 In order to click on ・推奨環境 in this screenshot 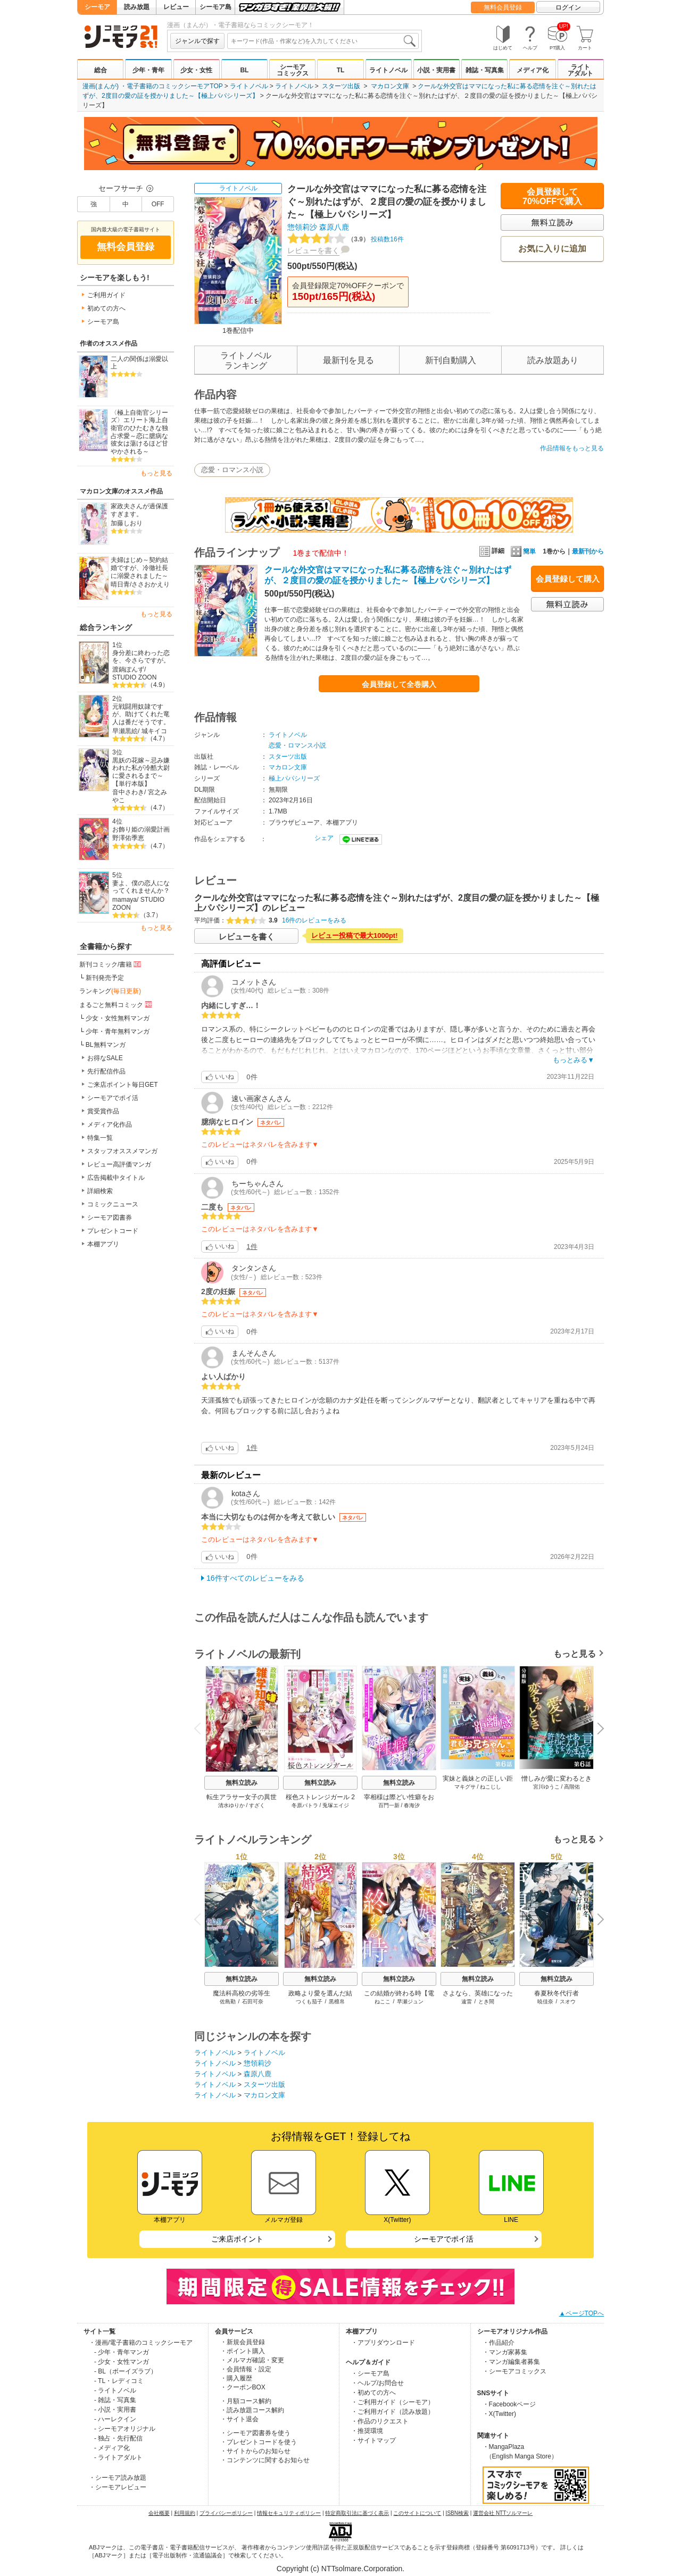, I will do `click(367, 2431)`.